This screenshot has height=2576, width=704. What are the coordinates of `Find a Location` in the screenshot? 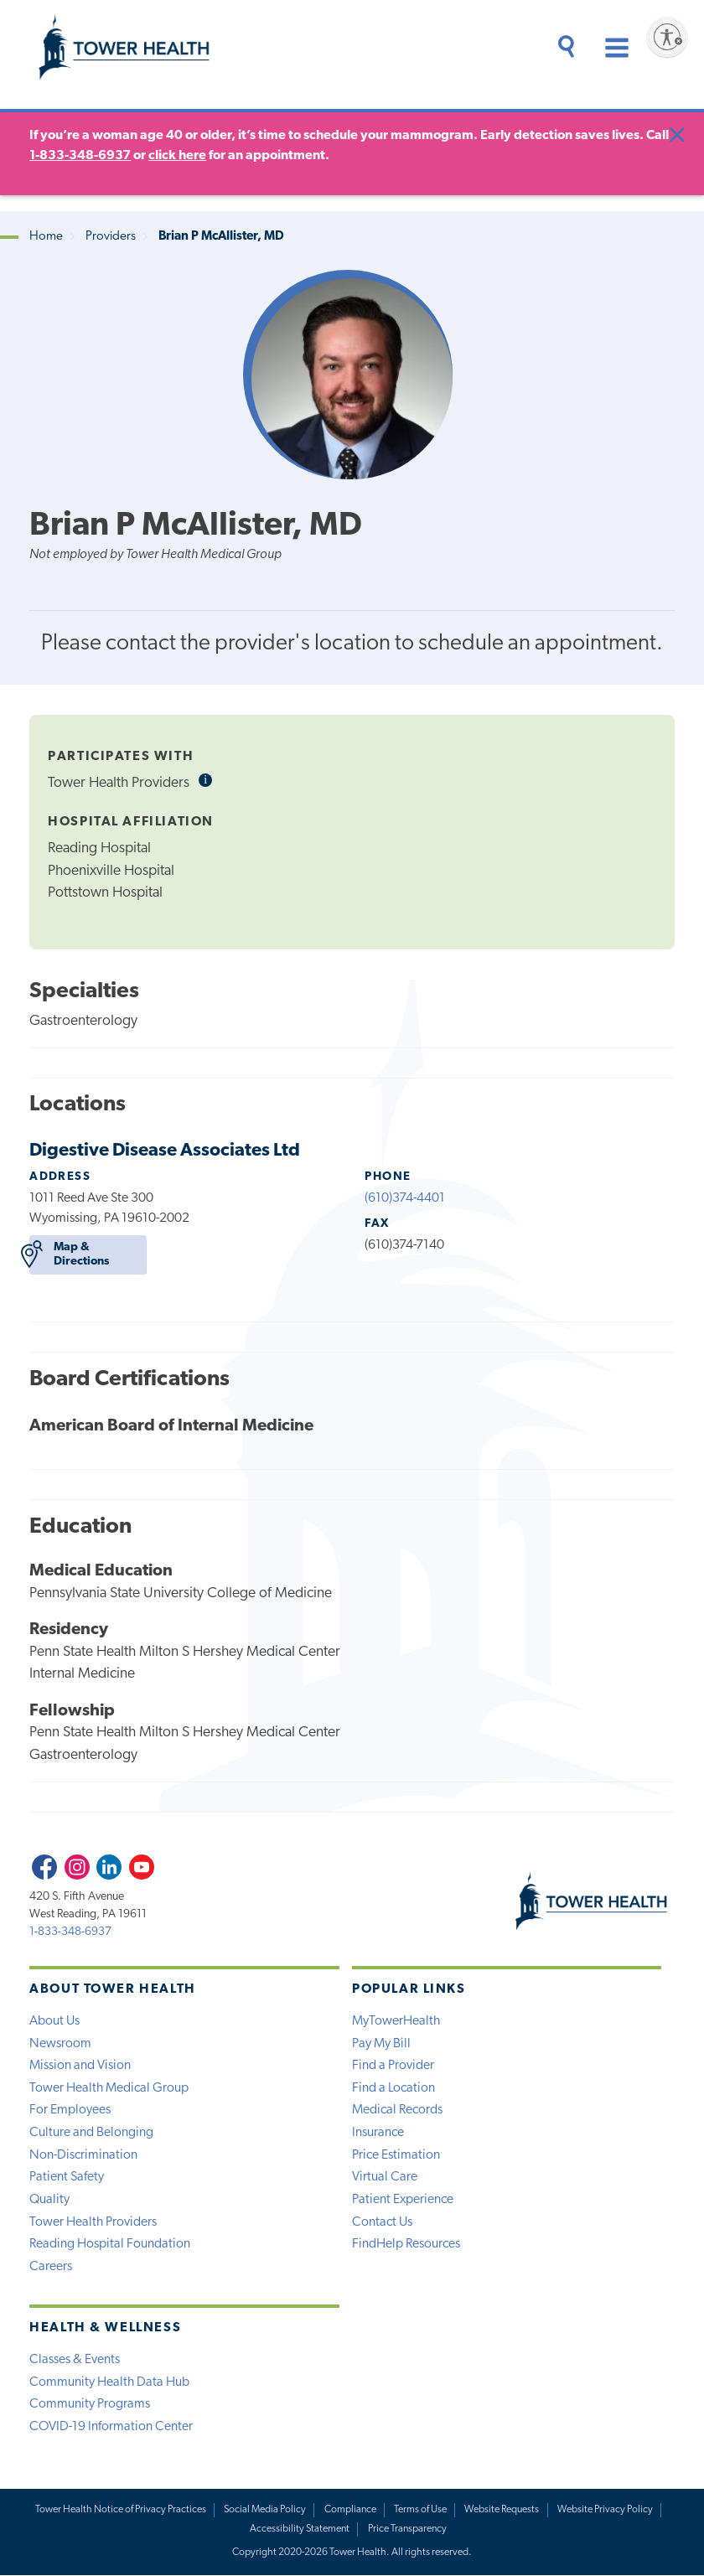 It's located at (393, 2087).